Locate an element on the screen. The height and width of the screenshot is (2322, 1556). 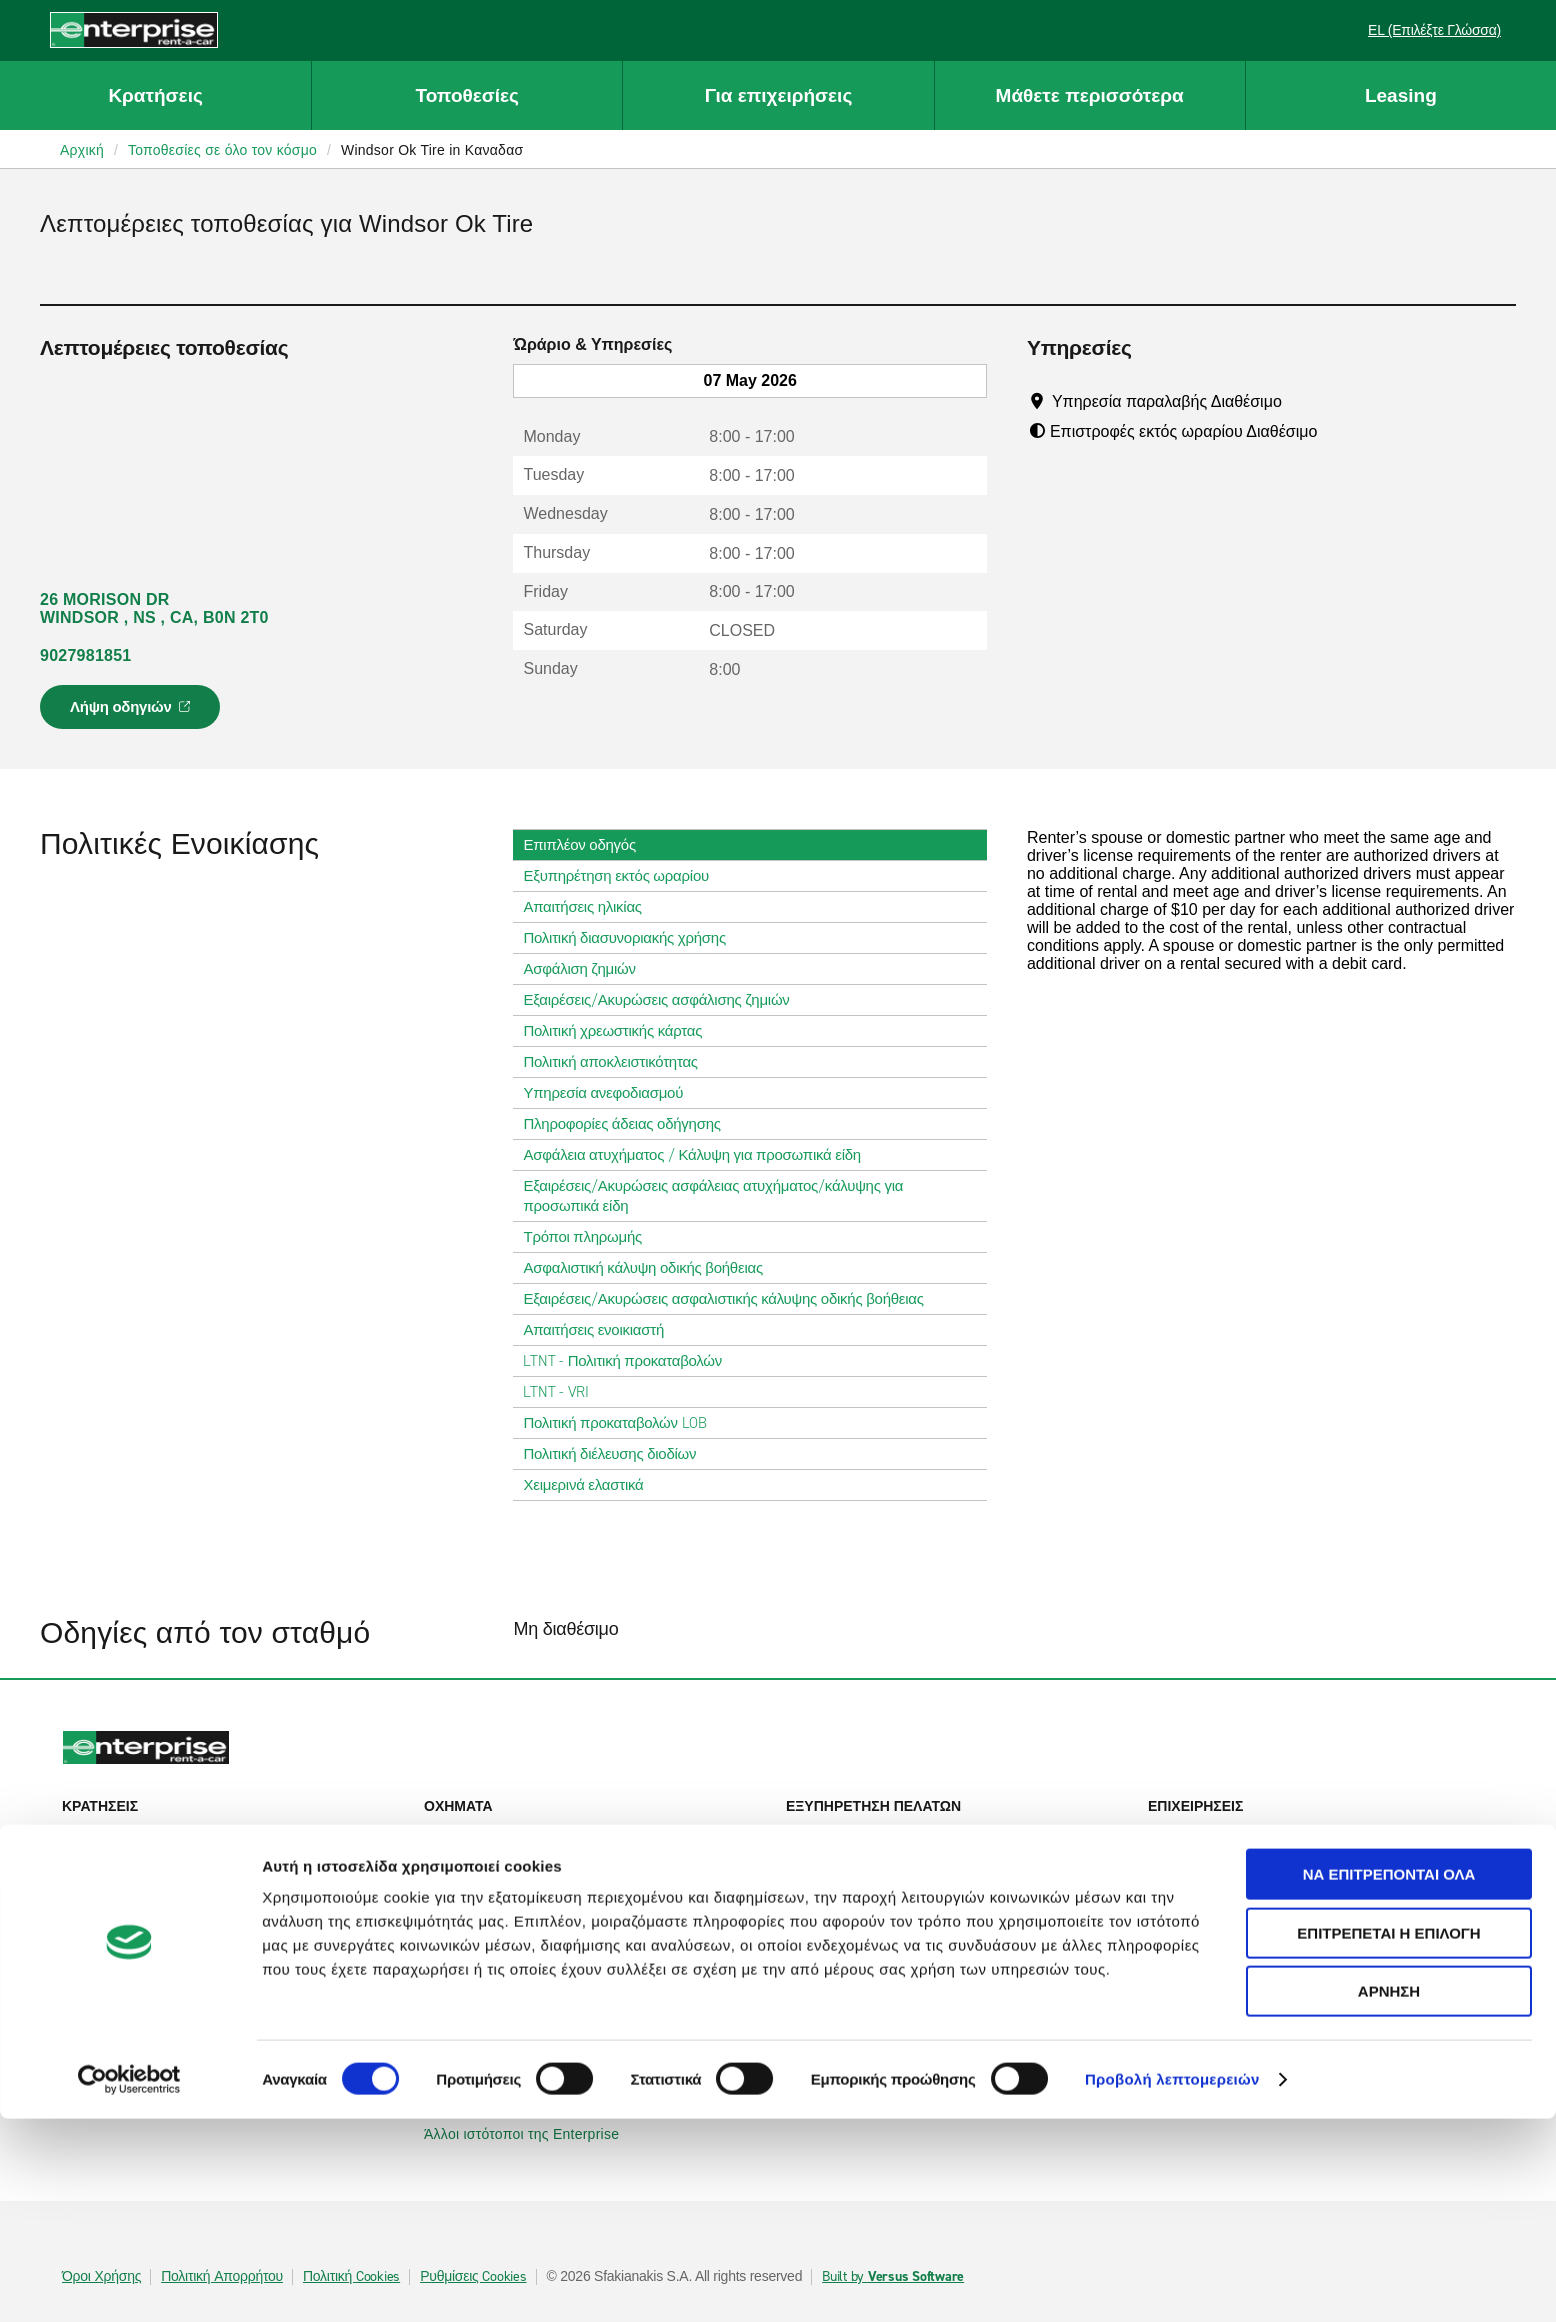
[Tooltip] is located at coordinates (1300, 401).